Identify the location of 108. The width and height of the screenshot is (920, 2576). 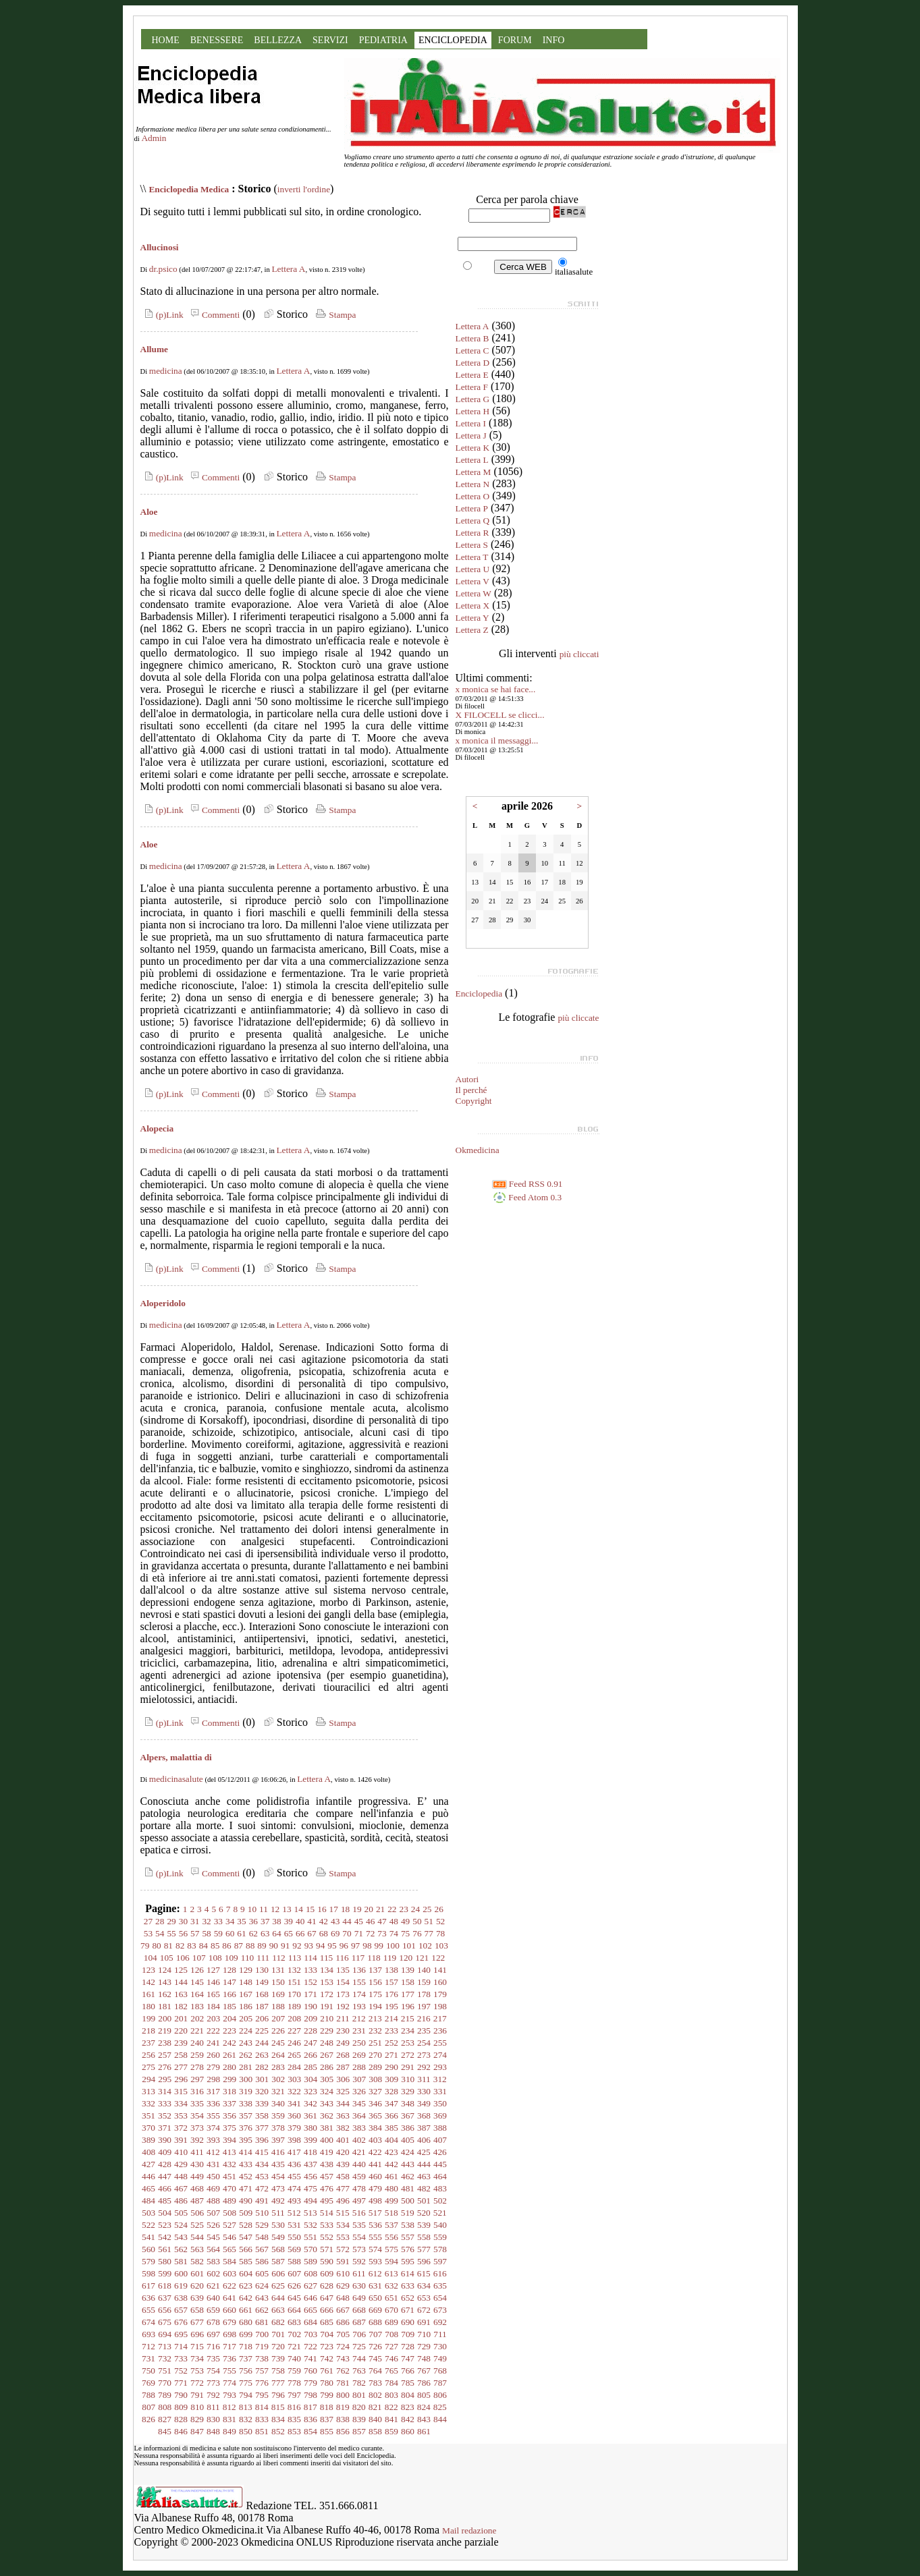
(215, 1958).